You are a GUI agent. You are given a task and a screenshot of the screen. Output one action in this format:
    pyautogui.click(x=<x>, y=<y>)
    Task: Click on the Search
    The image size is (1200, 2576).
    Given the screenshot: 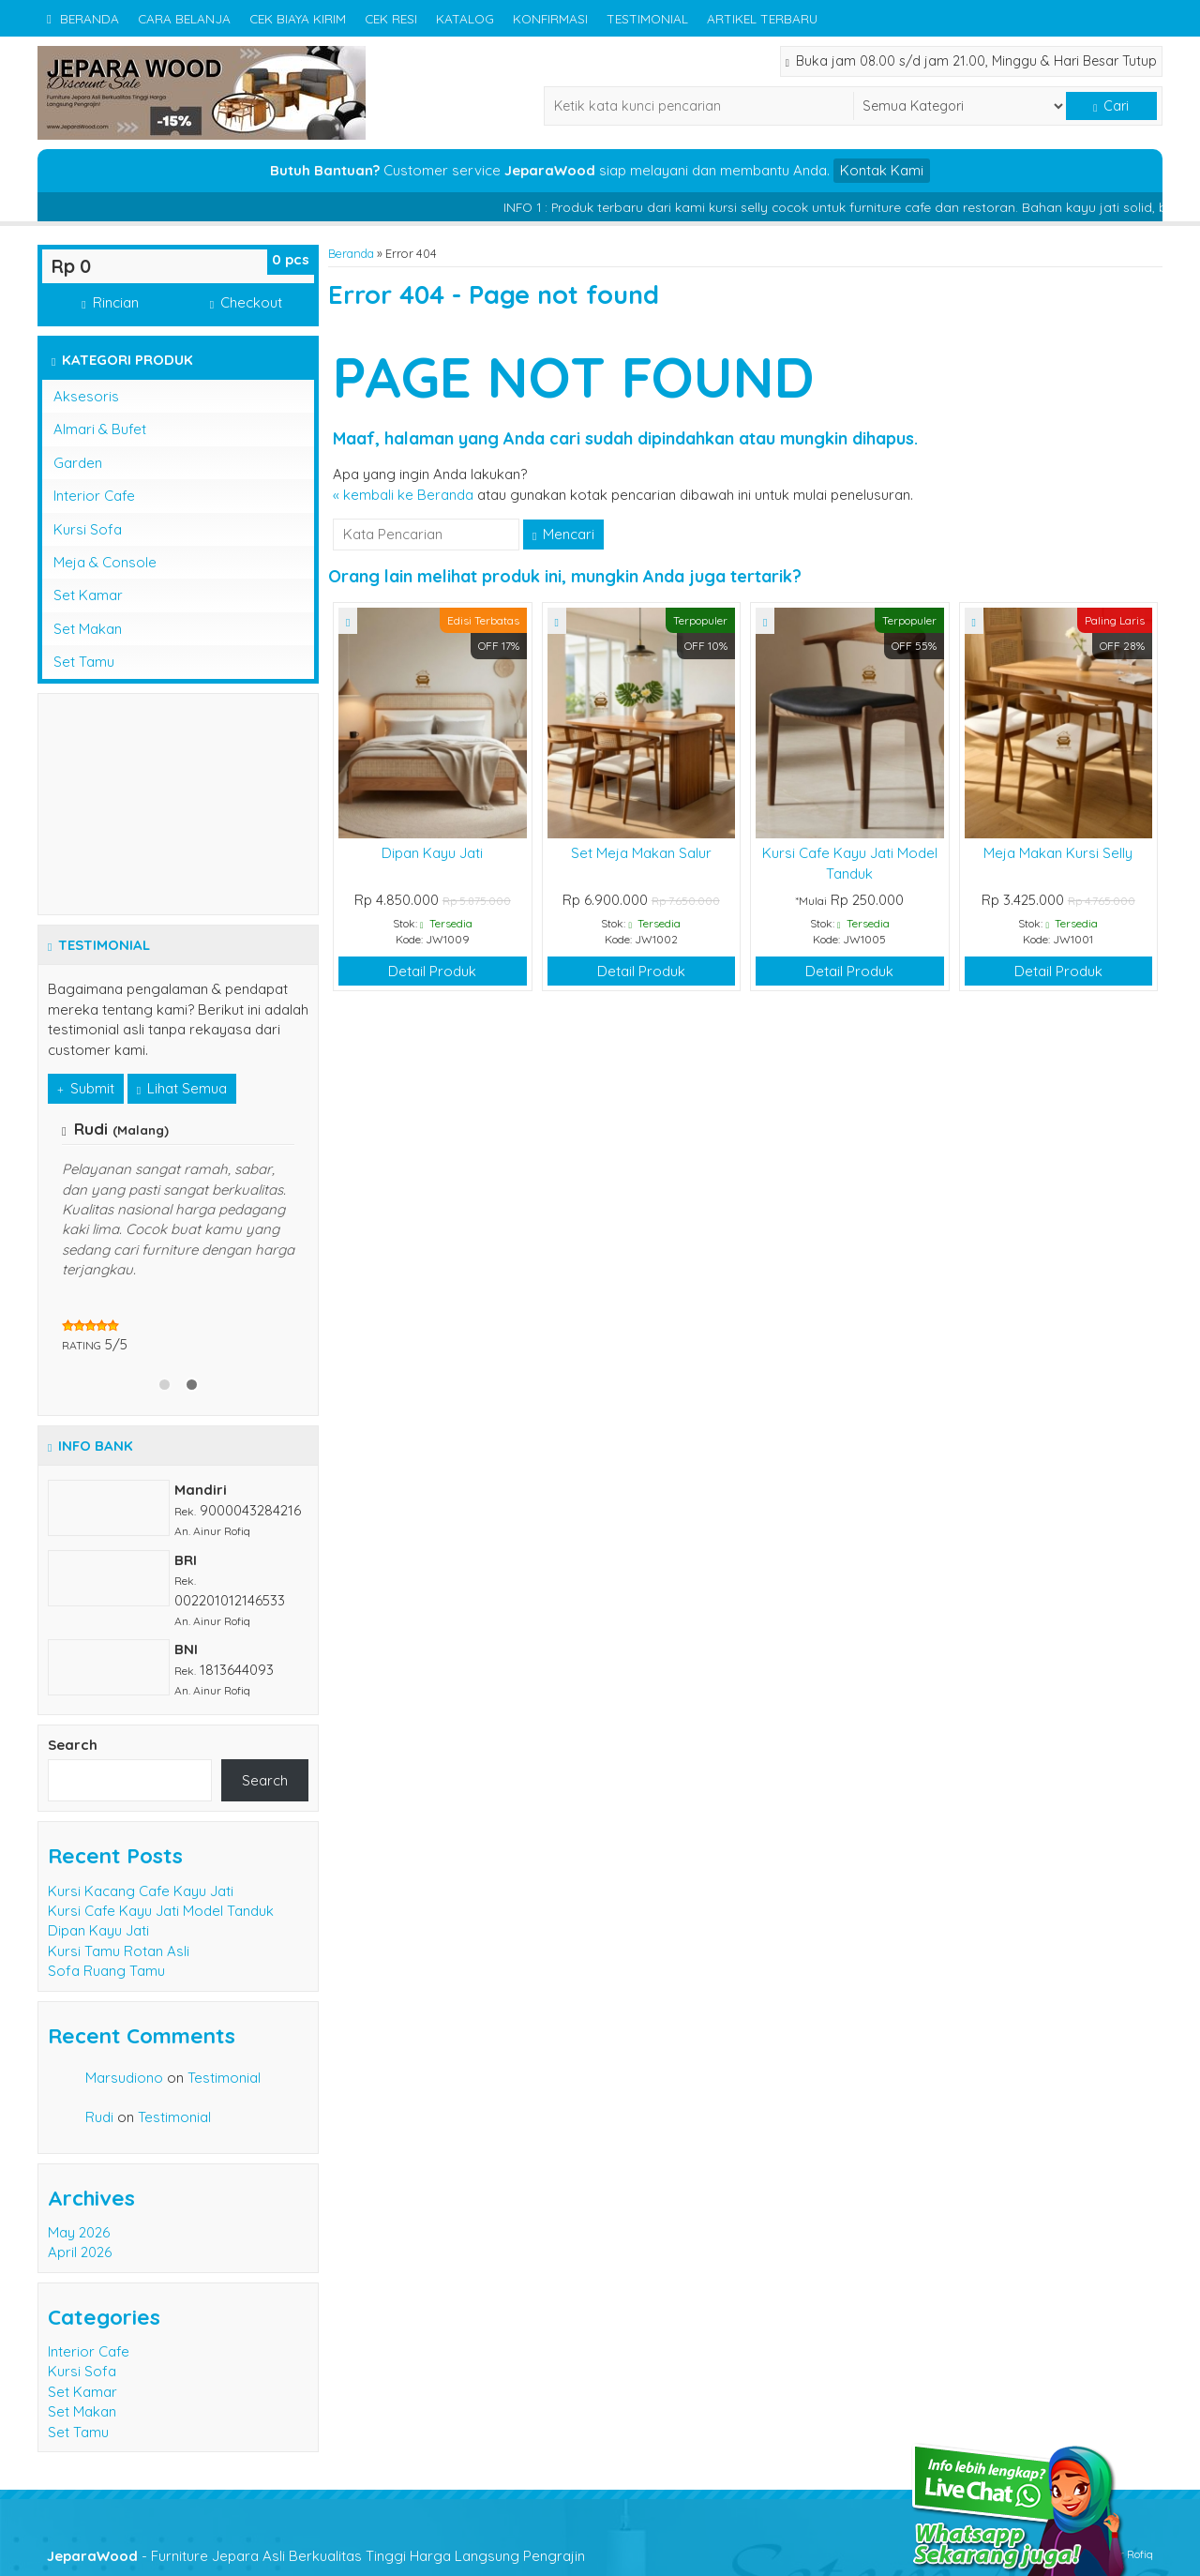 What is the action you would take?
    pyautogui.click(x=73, y=1745)
    